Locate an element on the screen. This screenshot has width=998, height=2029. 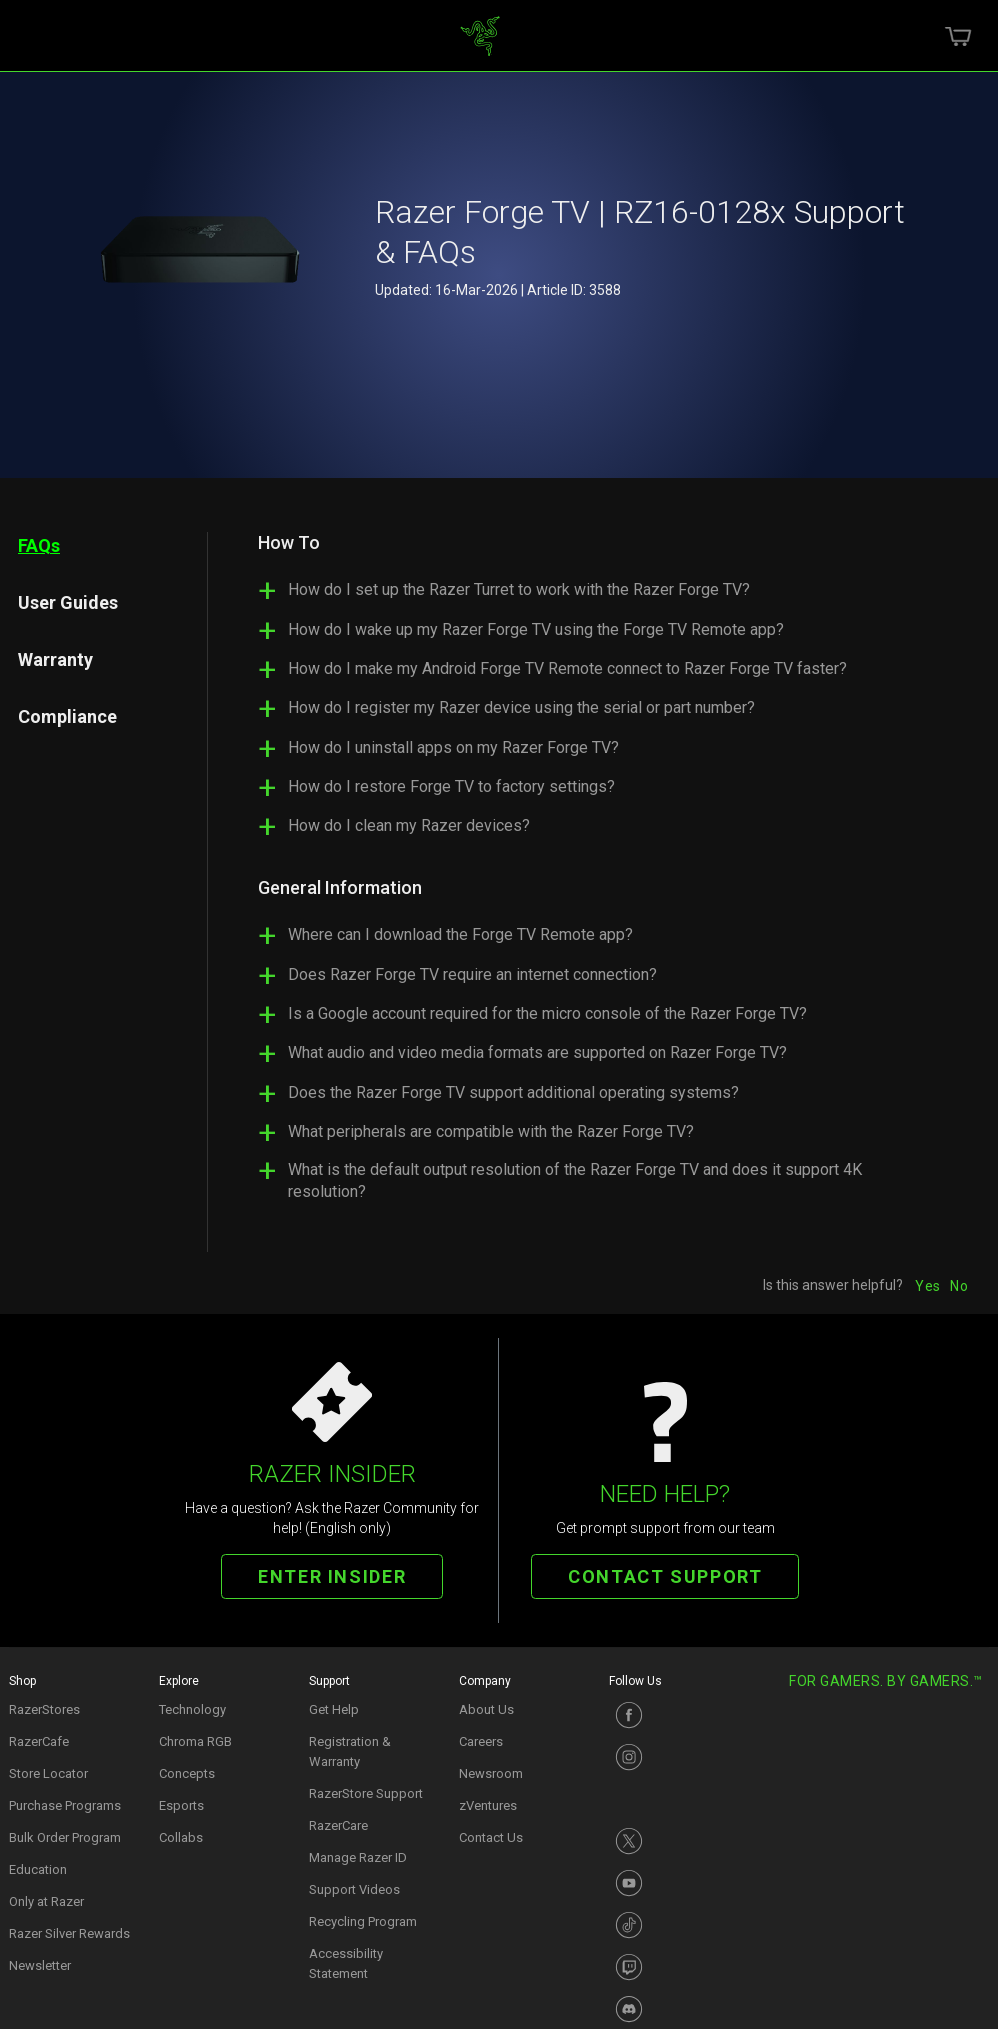
[tabpanel] is located at coordinates (588, 875).